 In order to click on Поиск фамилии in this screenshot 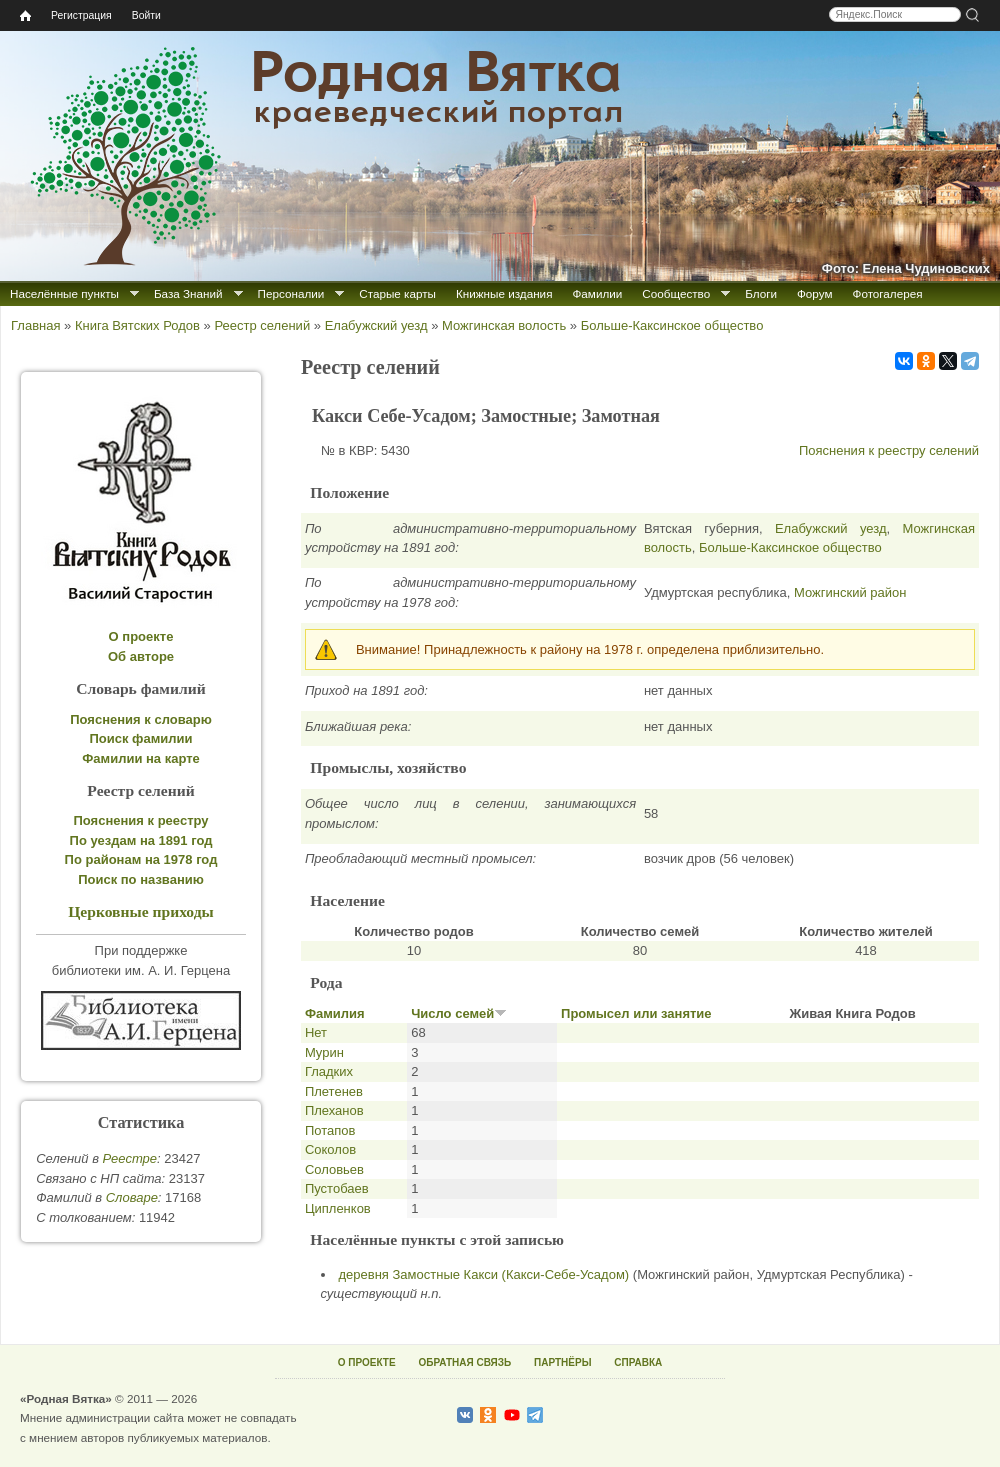, I will do `click(140, 738)`.